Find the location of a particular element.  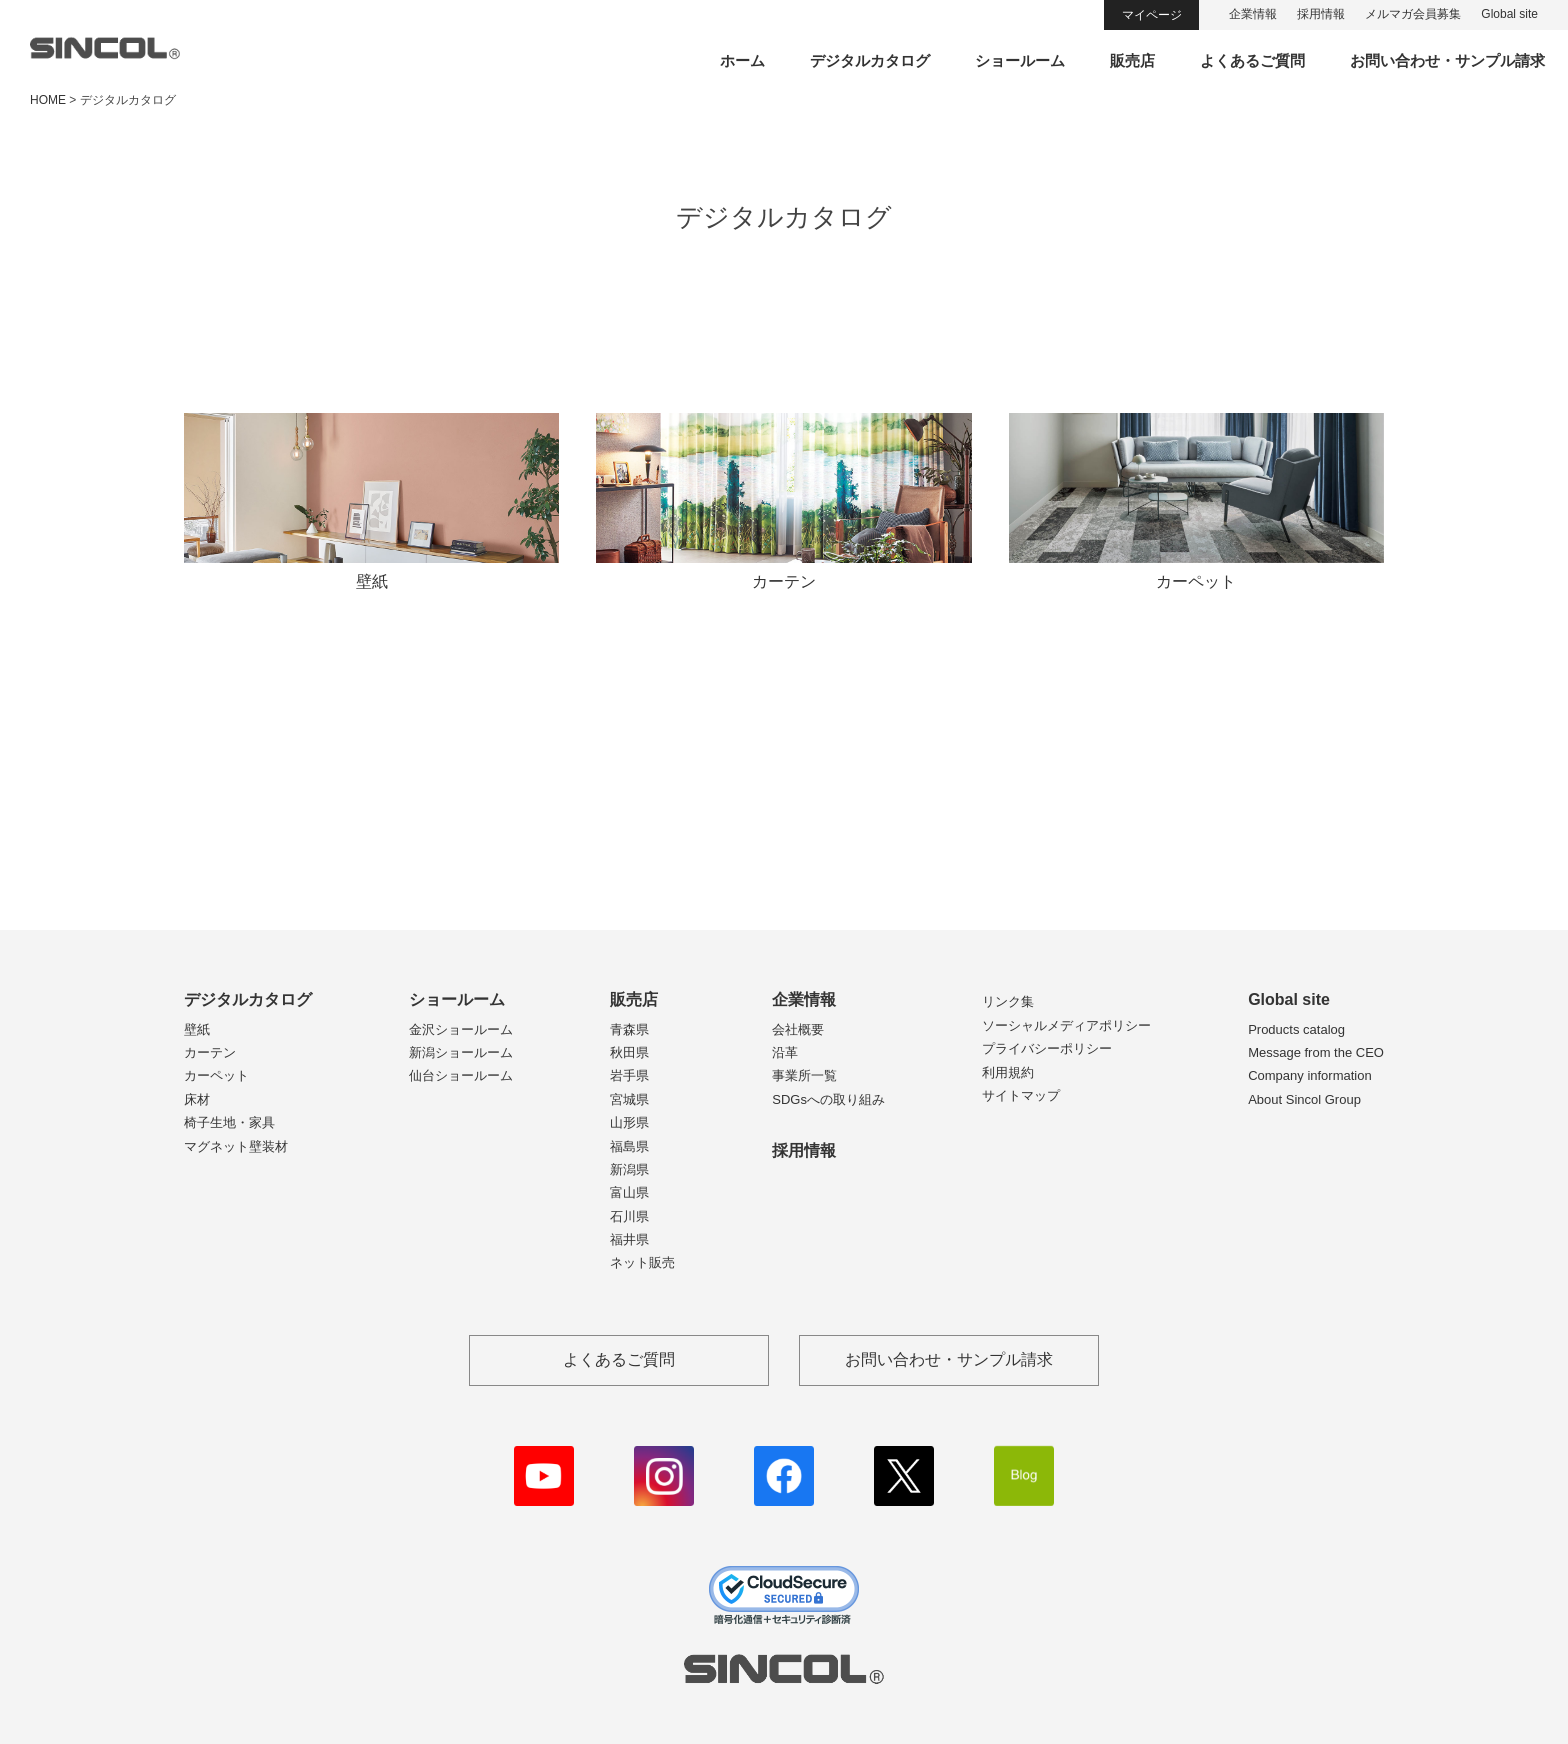

福井県 is located at coordinates (629, 1239).